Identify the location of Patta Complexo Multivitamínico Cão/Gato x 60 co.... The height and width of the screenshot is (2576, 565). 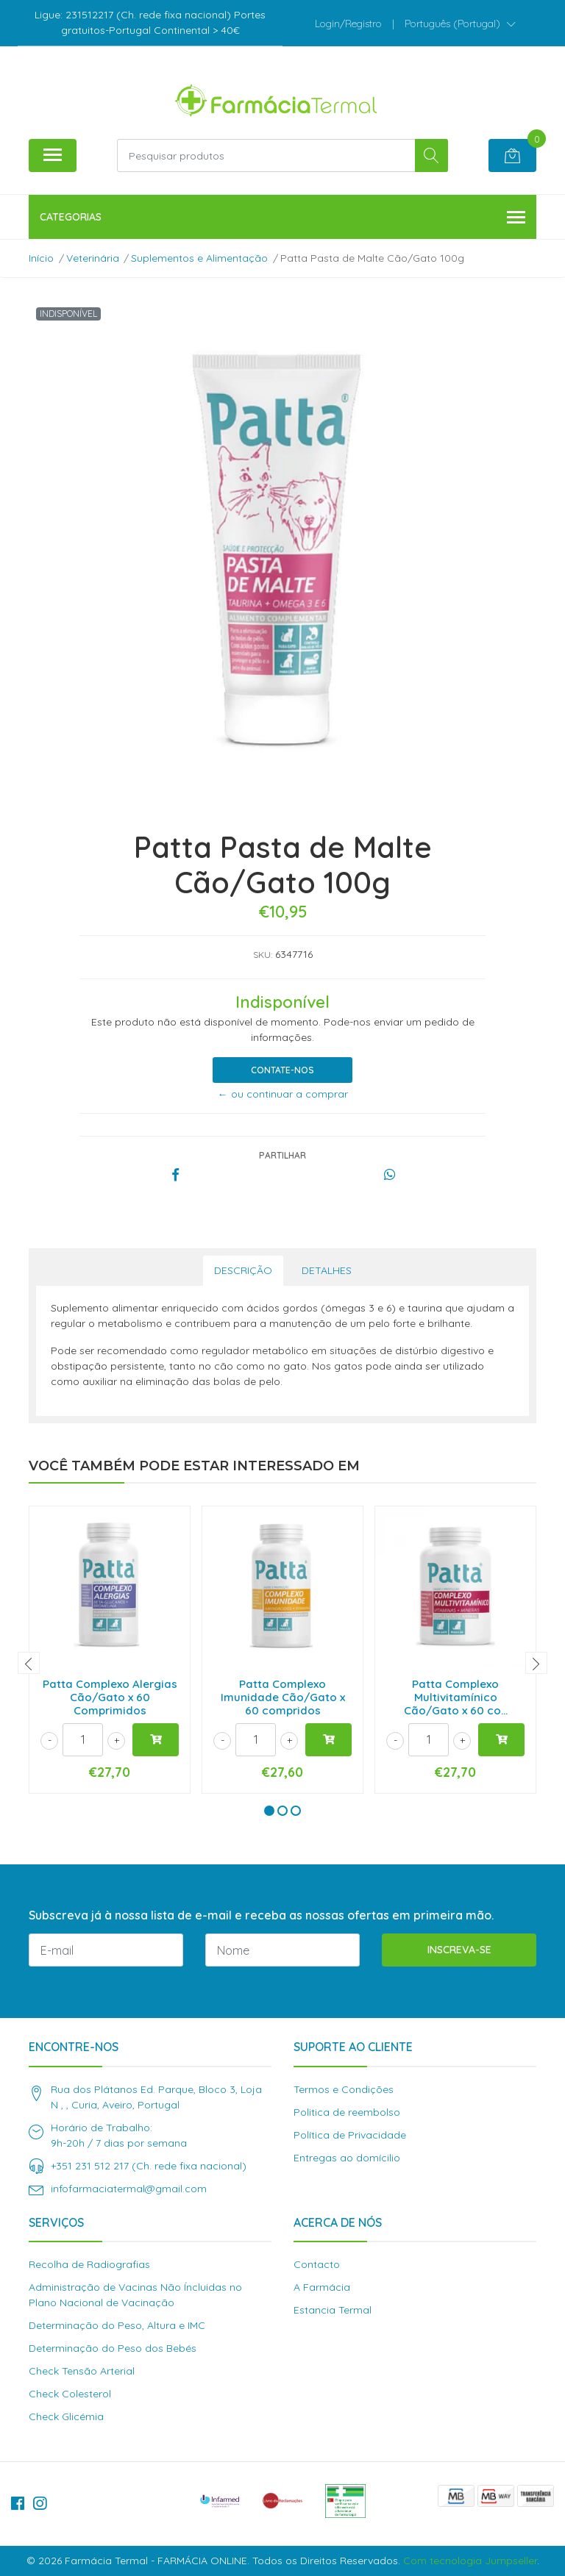
(456, 1697).